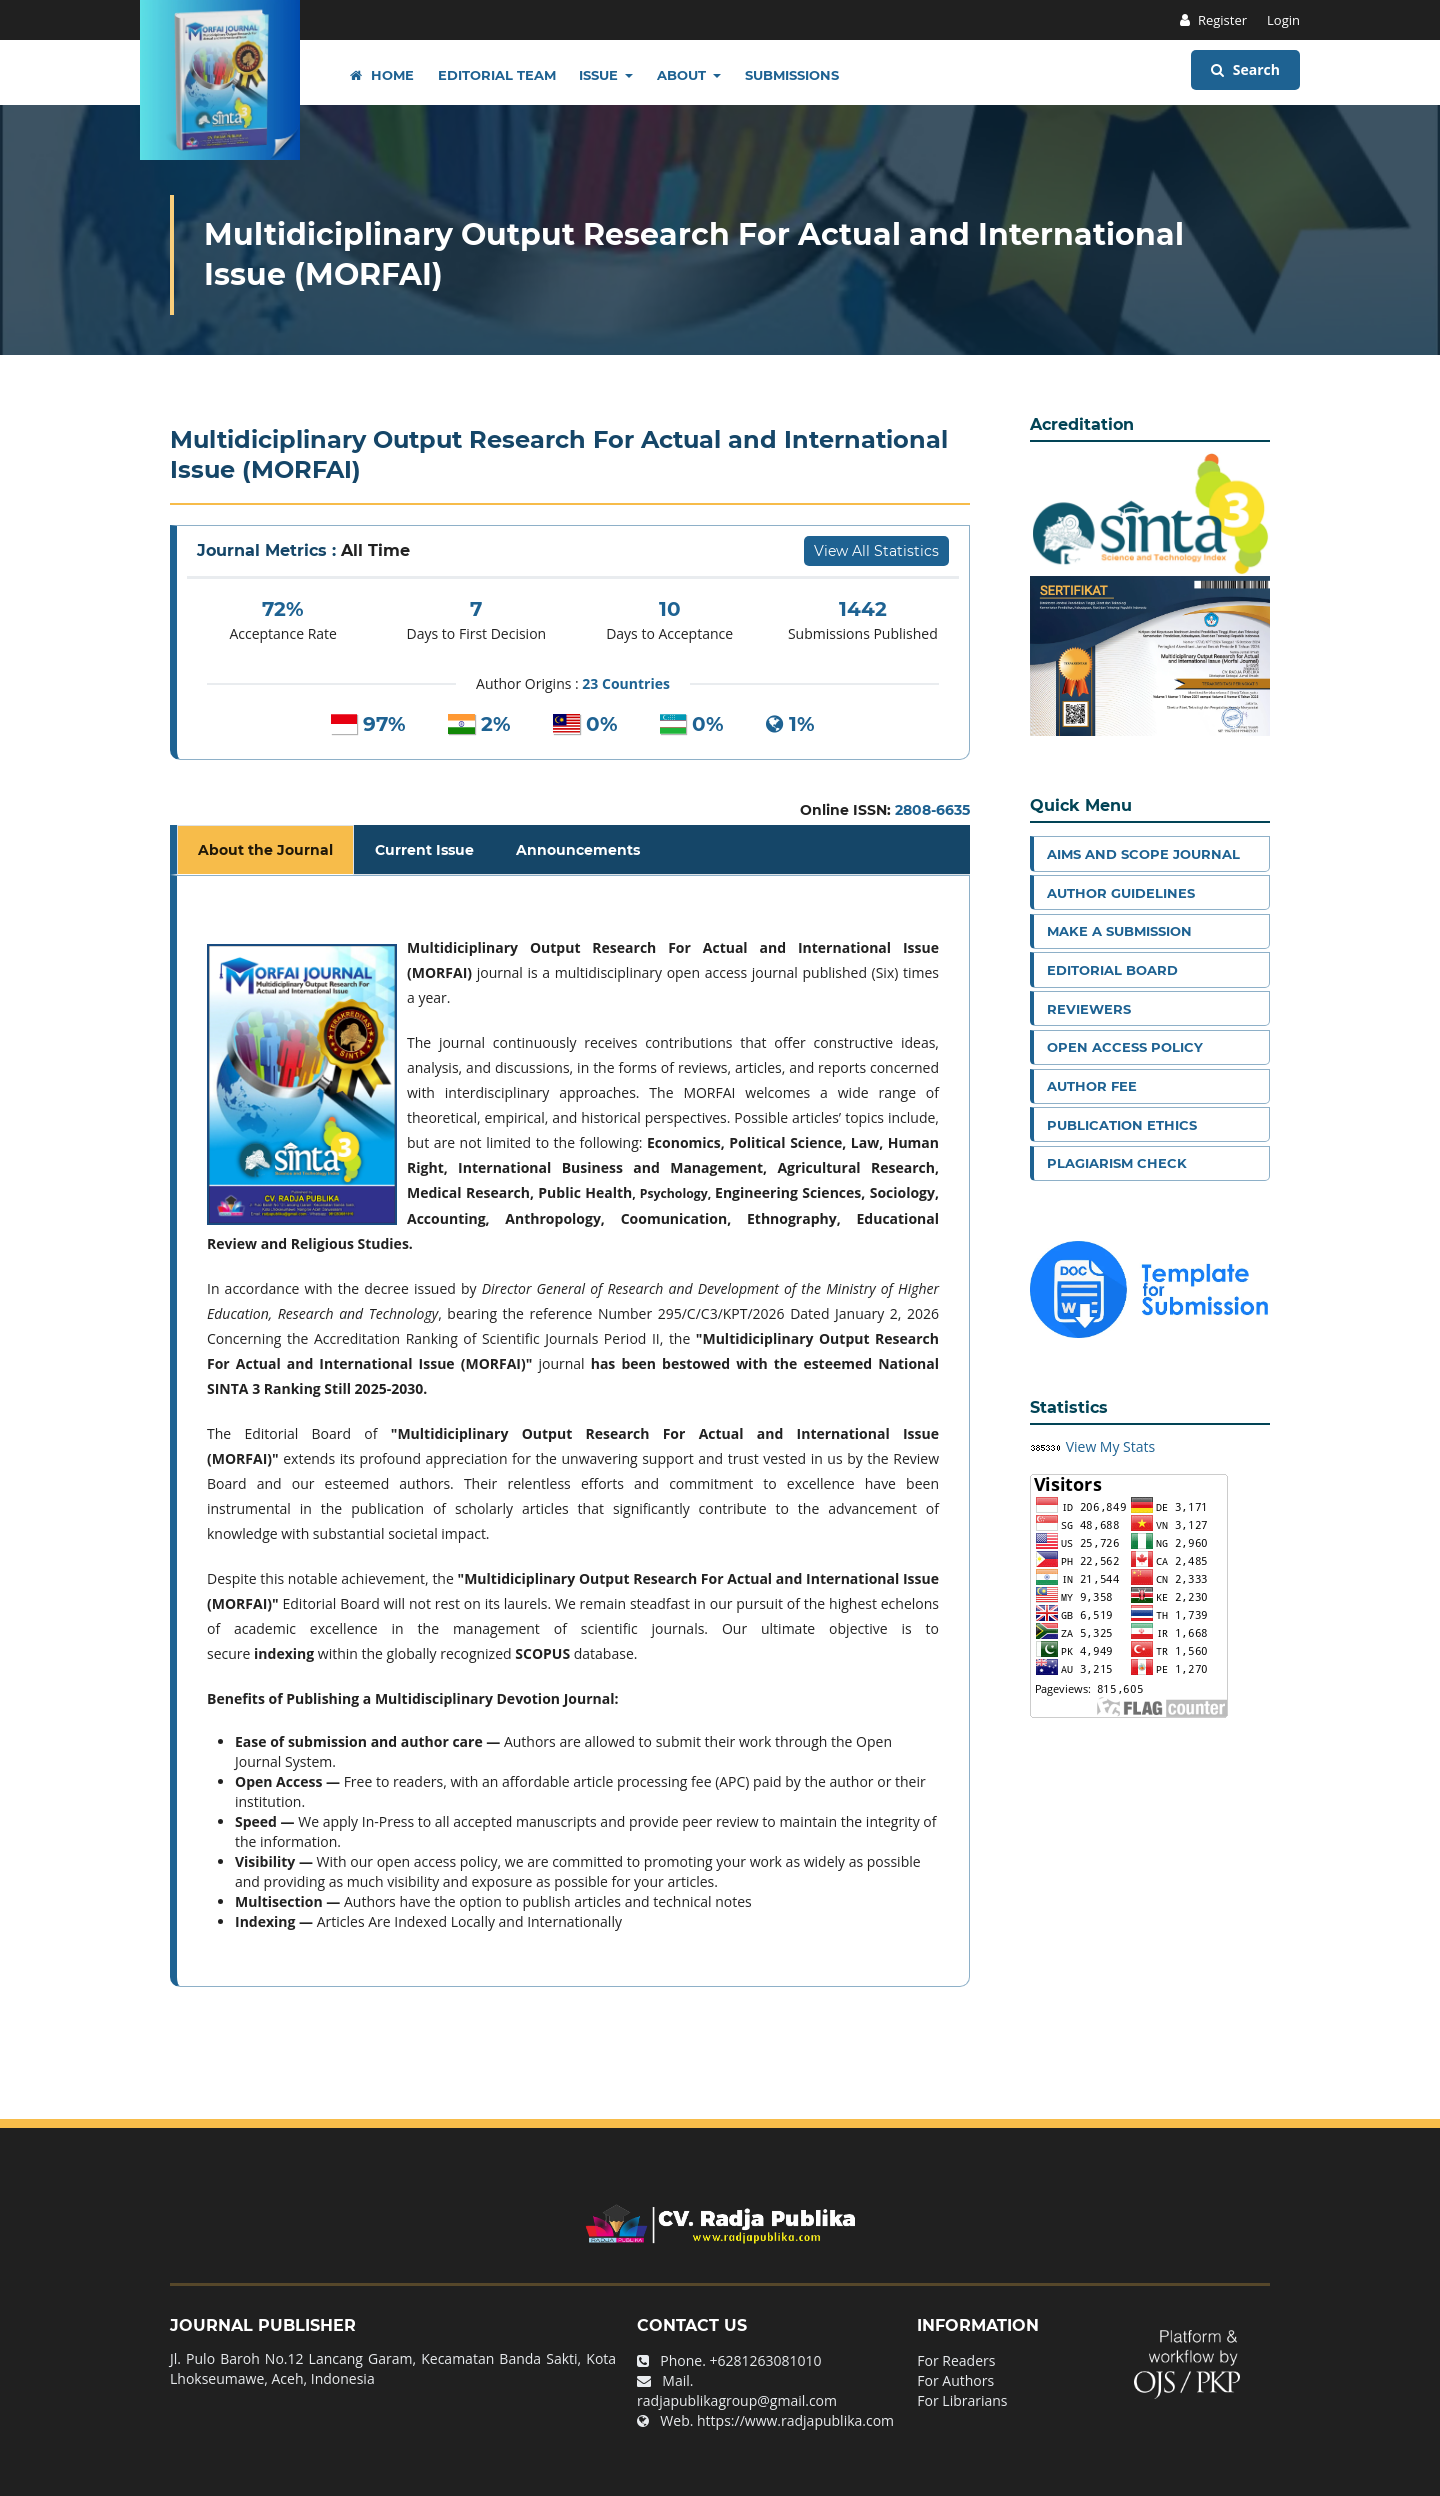 This screenshot has width=1440, height=2496. Describe the element at coordinates (1283, 20) in the screenshot. I see `Login` at that location.